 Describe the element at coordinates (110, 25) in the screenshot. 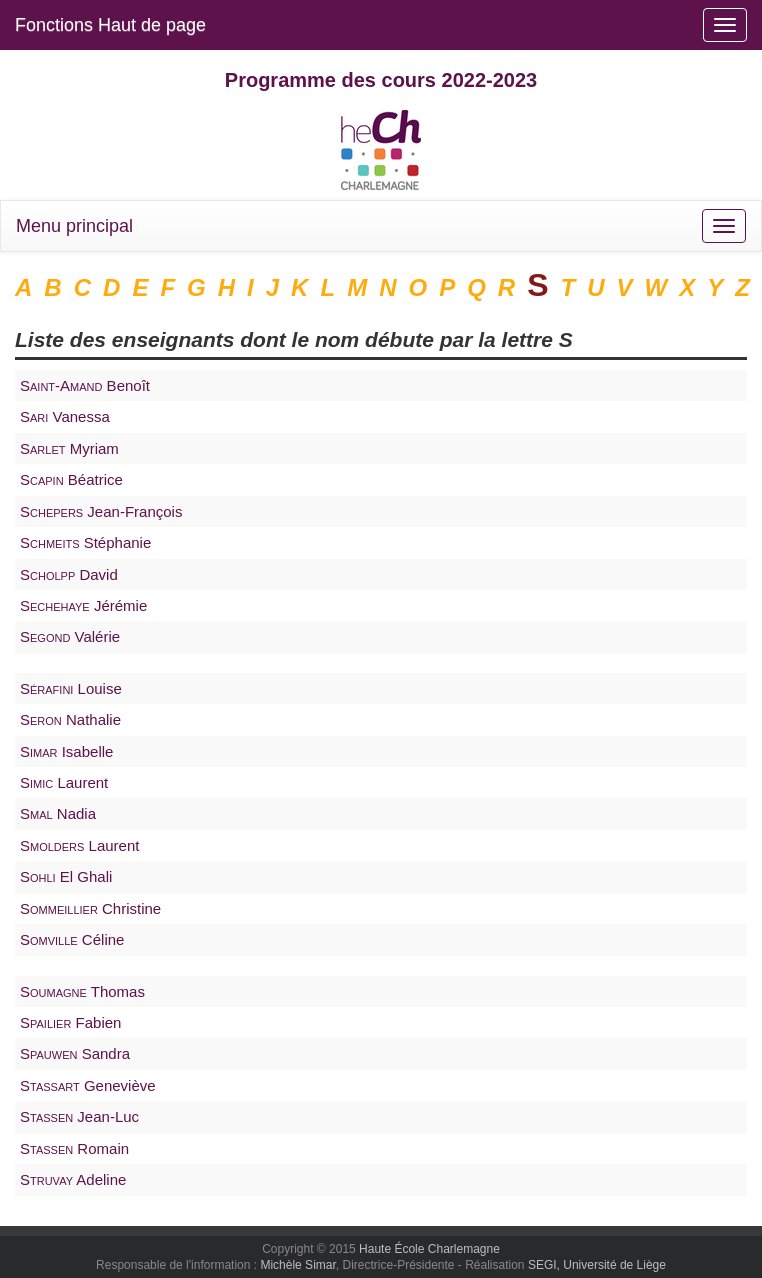

I see `Fonctions Haut de page` at that location.